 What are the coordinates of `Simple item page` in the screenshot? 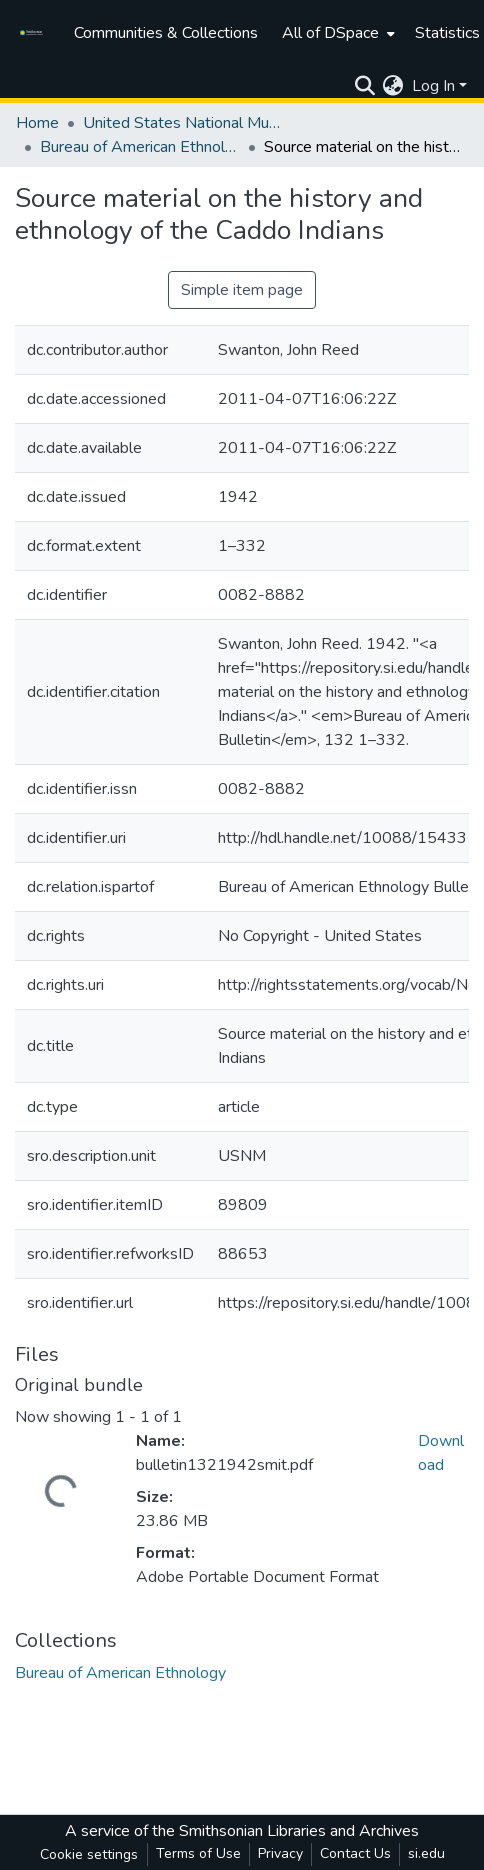 It's located at (242, 290).